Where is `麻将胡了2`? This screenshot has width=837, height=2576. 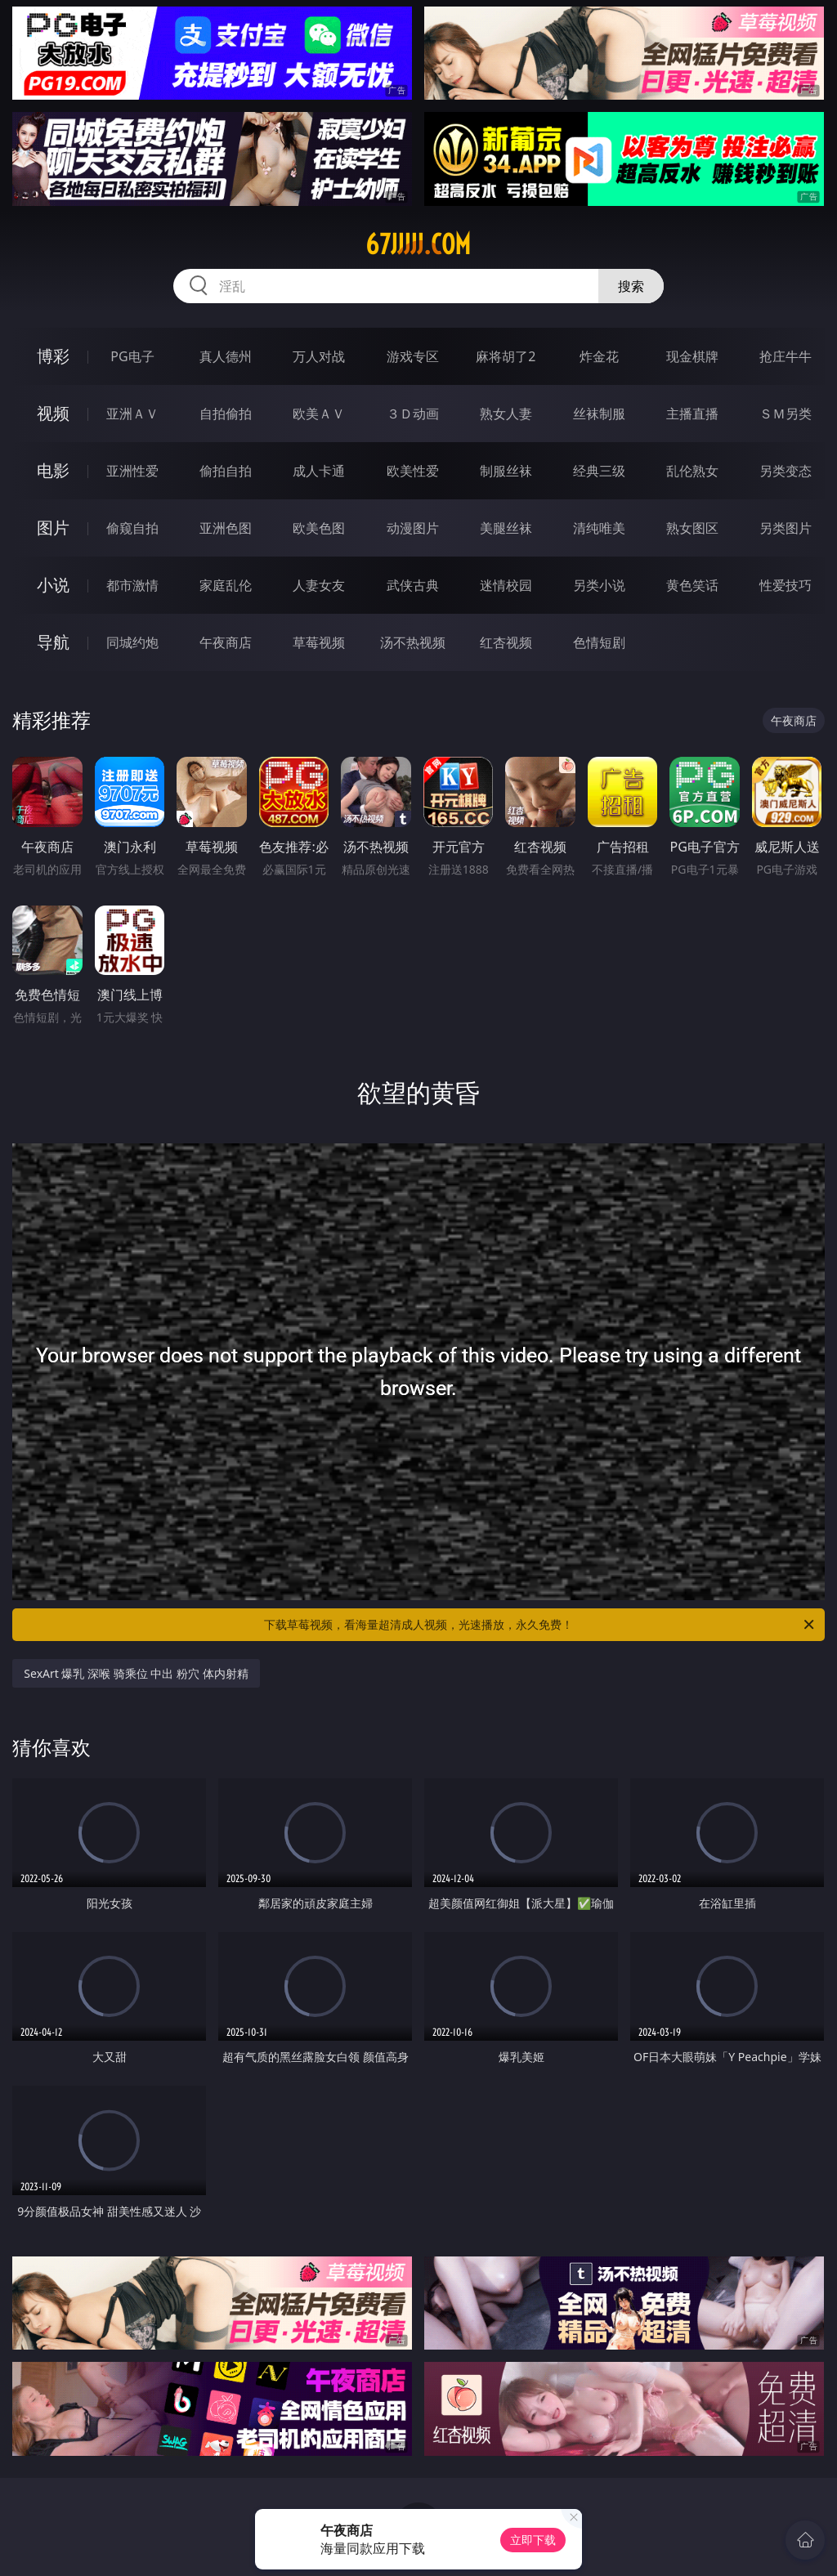
麻将胡了2 is located at coordinates (505, 356).